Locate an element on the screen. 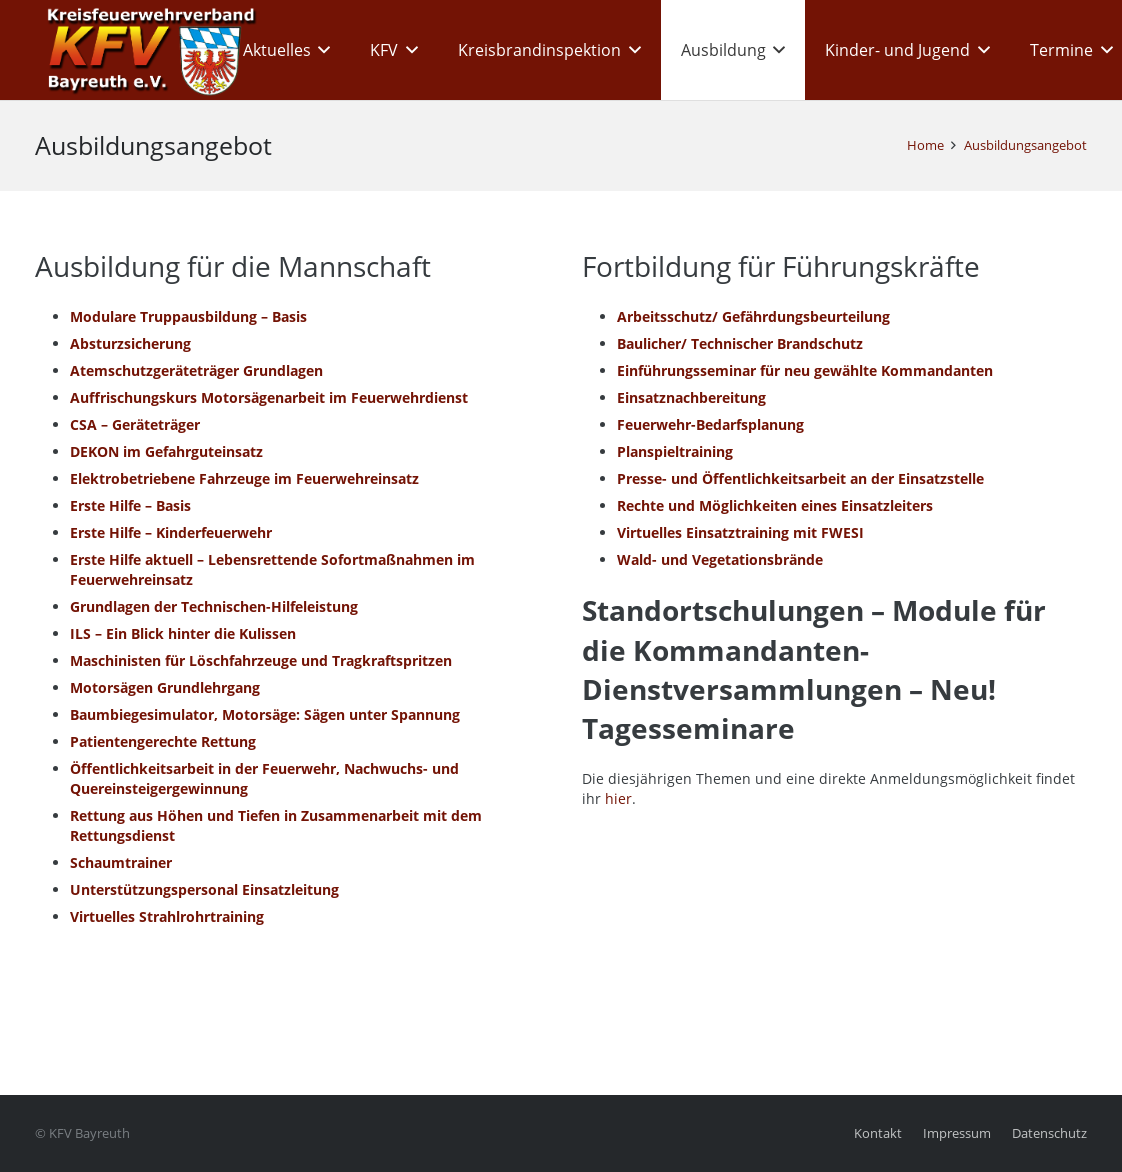 This screenshot has width=1122, height=1172. CSA – Geräteträger is located at coordinates (135, 424).